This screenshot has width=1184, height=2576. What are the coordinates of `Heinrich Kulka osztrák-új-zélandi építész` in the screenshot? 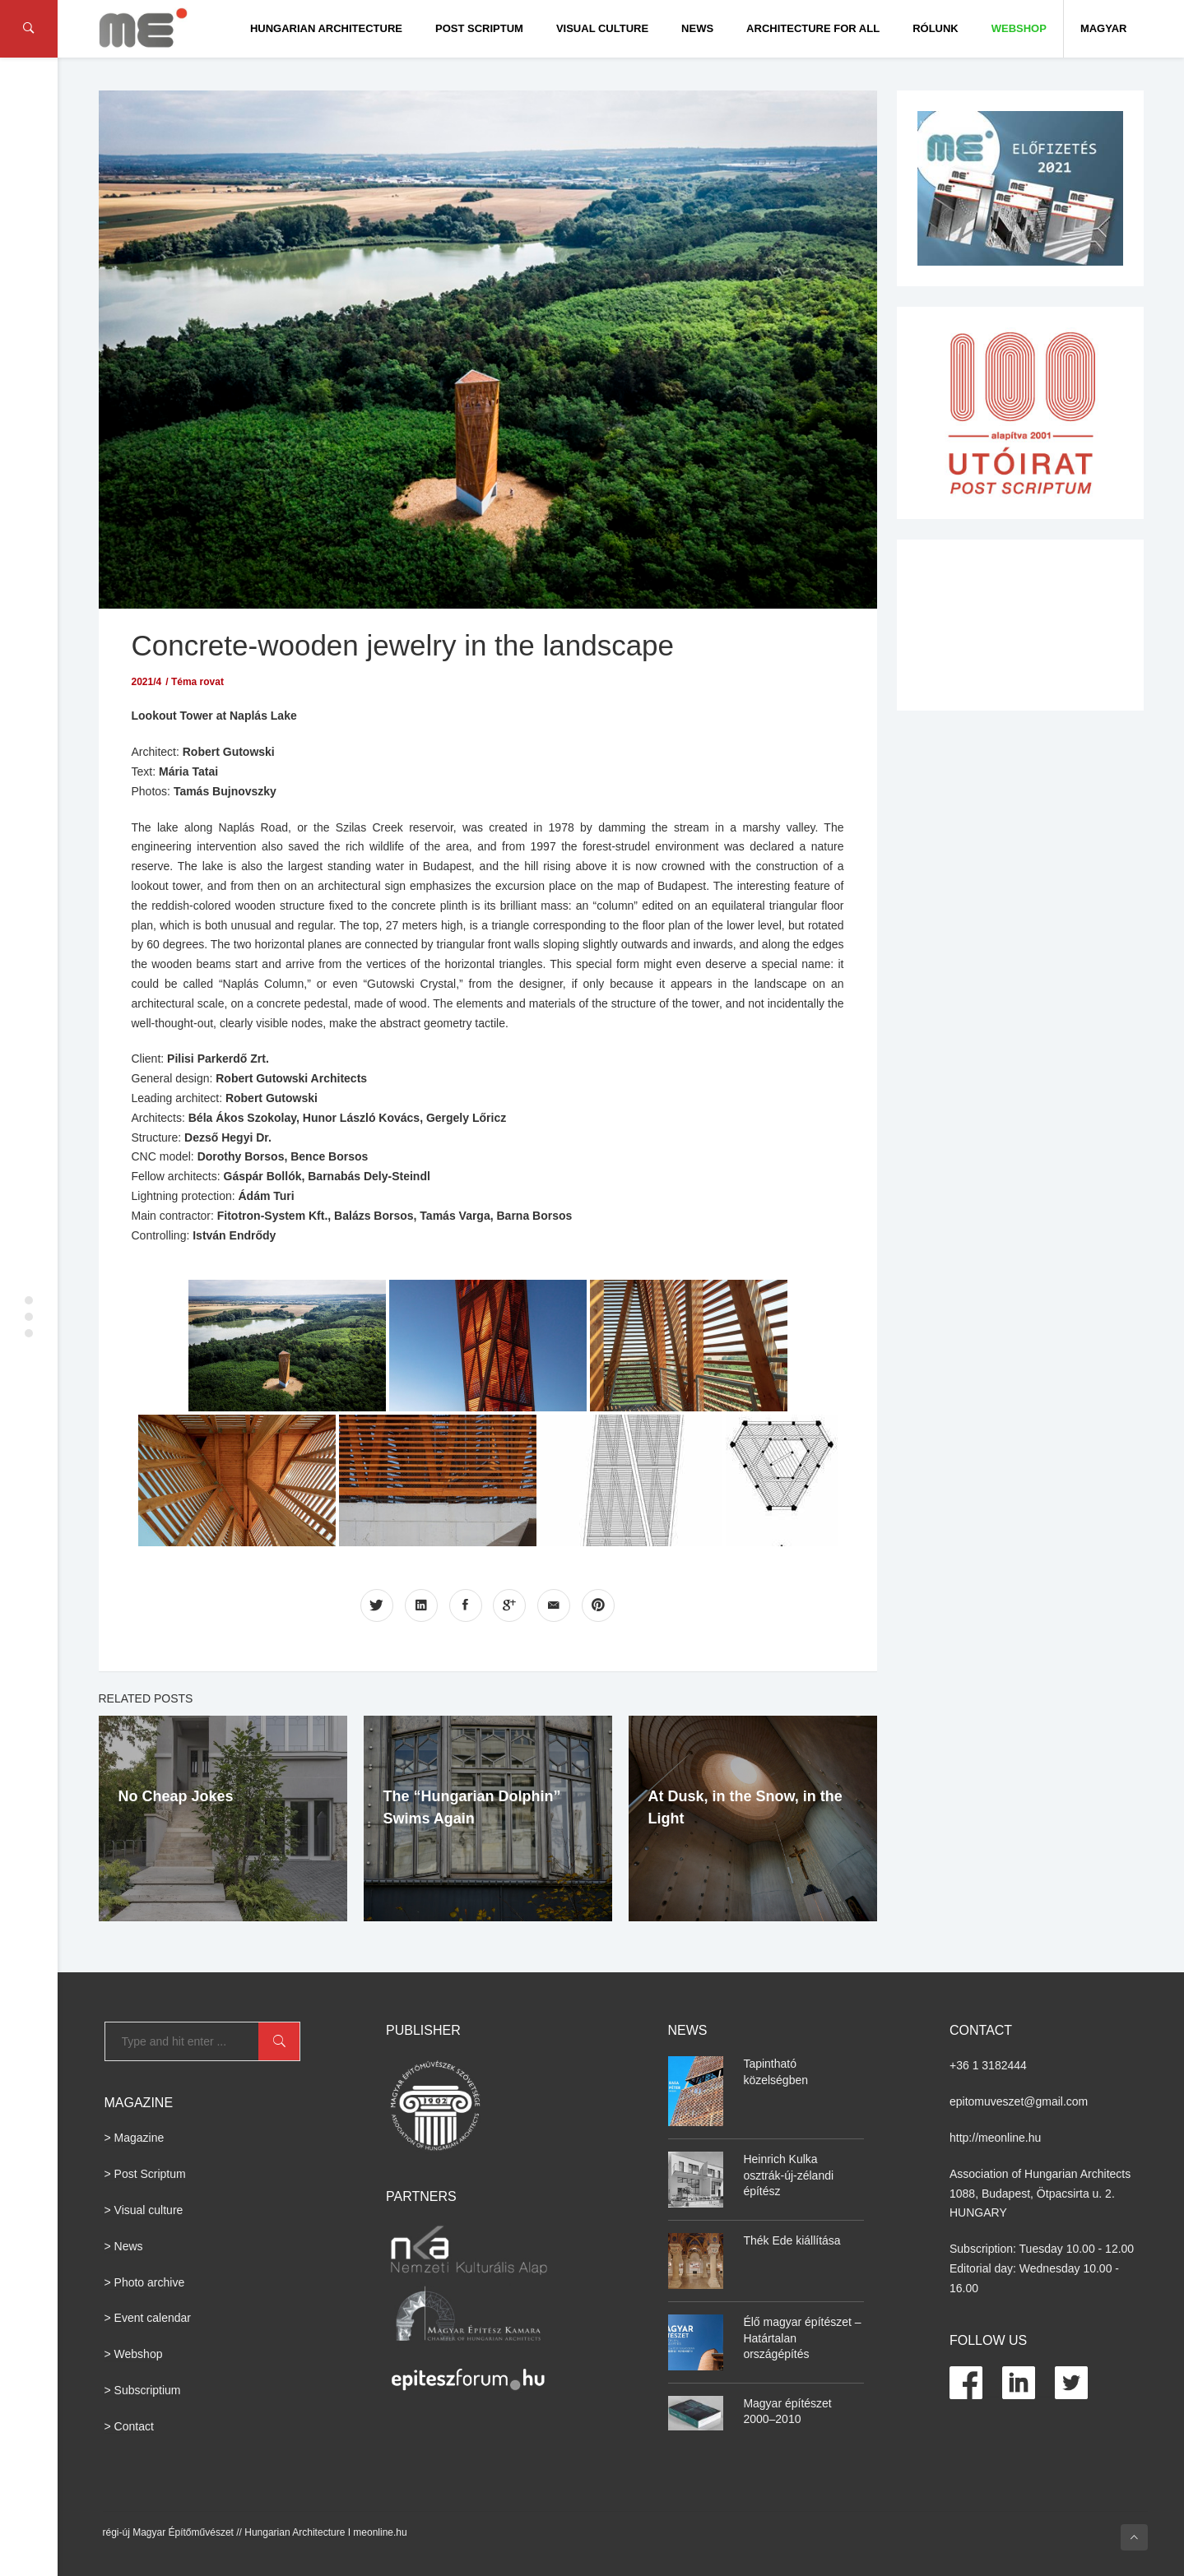 It's located at (788, 2175).